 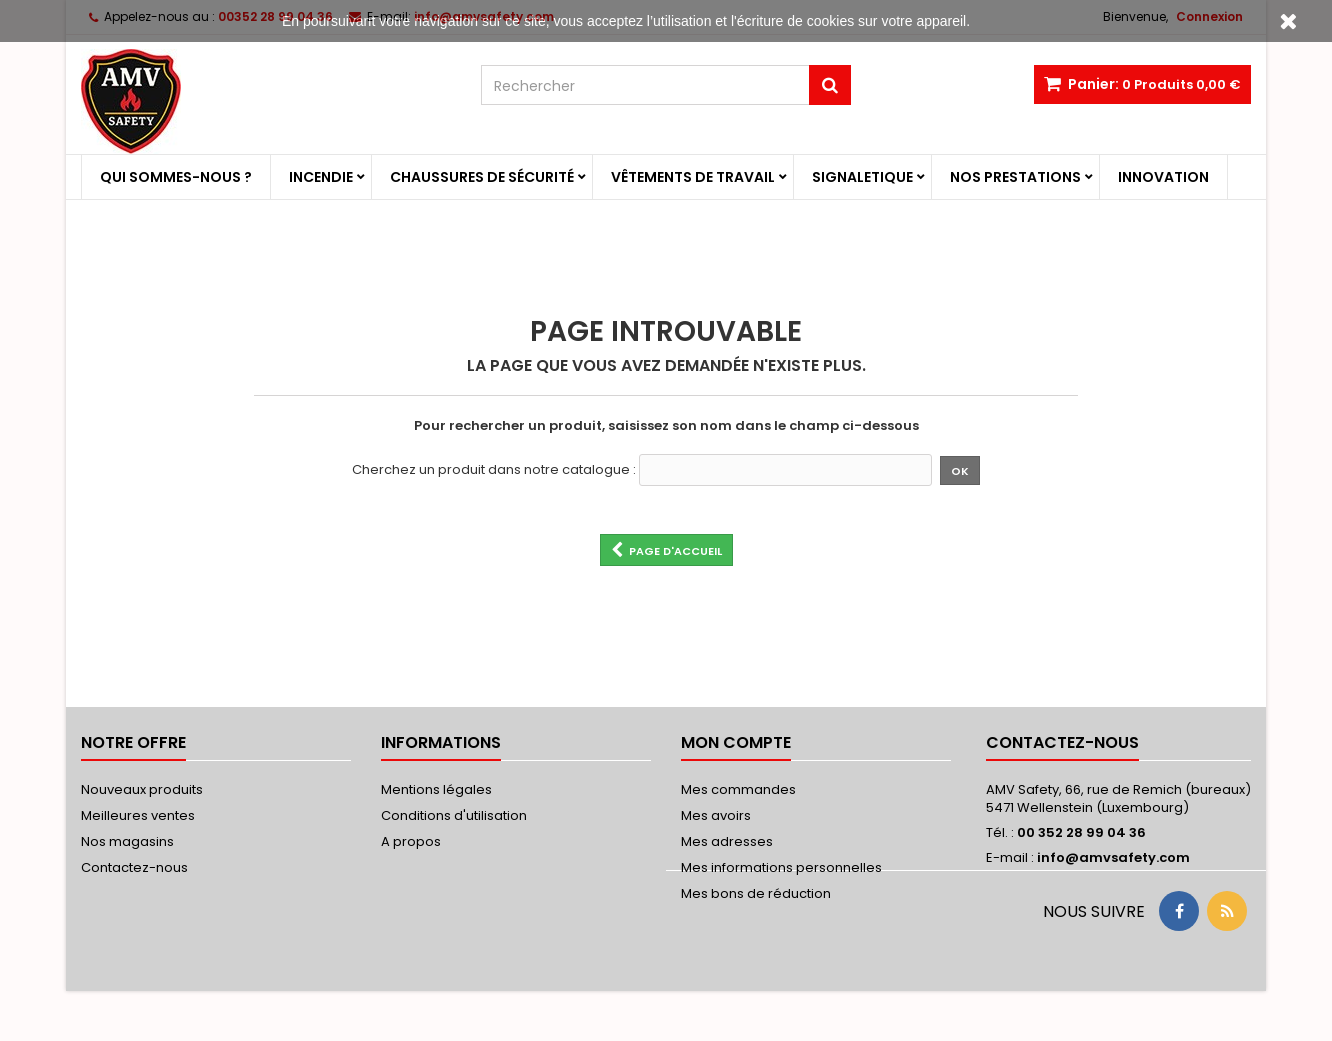 I want to click on Conditions d'utilisation, so click(x=454, y=815).